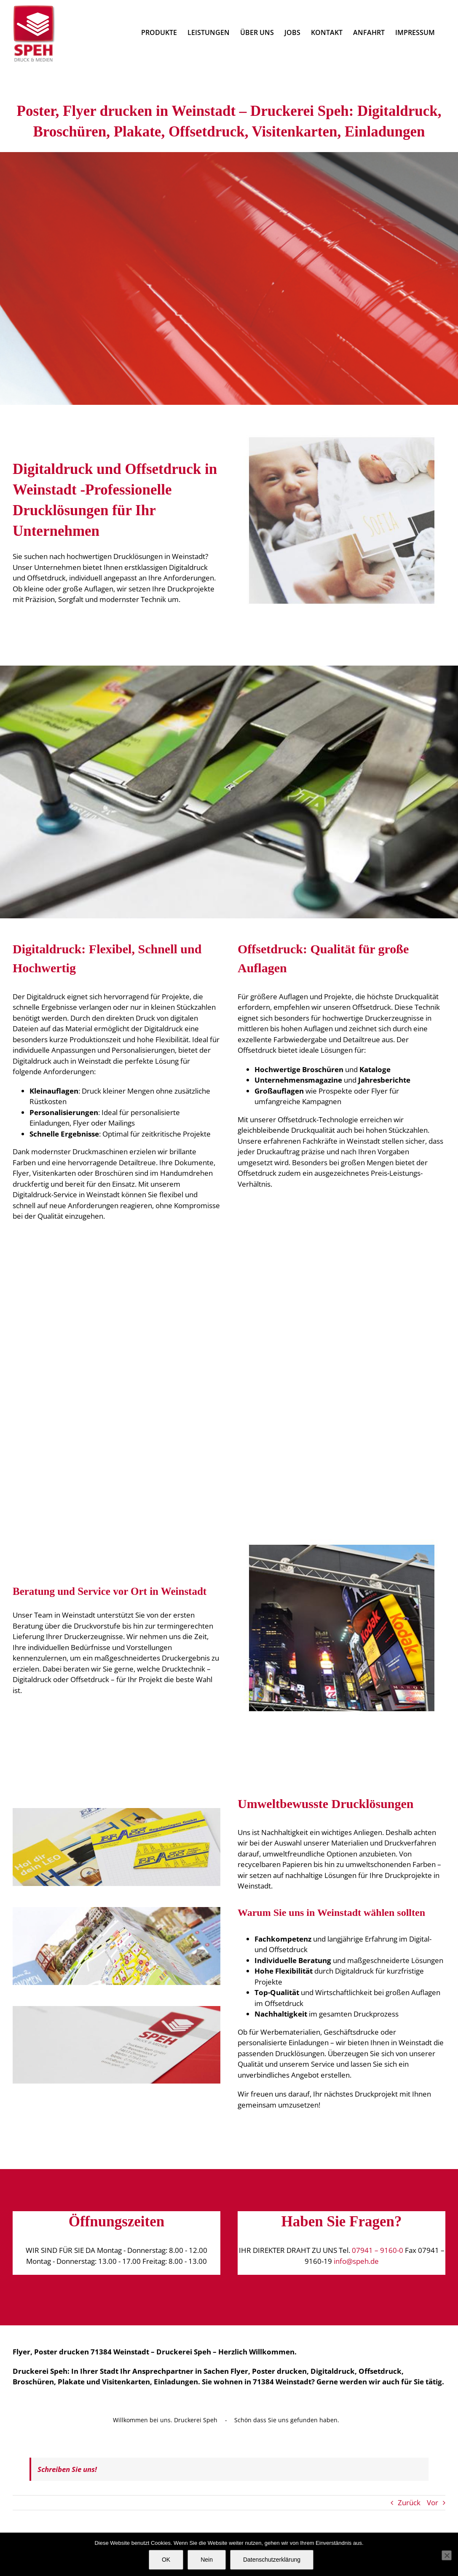  Describe the element at coordinates (286, 2420) in the screenshot. I see `Schön dass Sie uns gefunden haben.` at that location.